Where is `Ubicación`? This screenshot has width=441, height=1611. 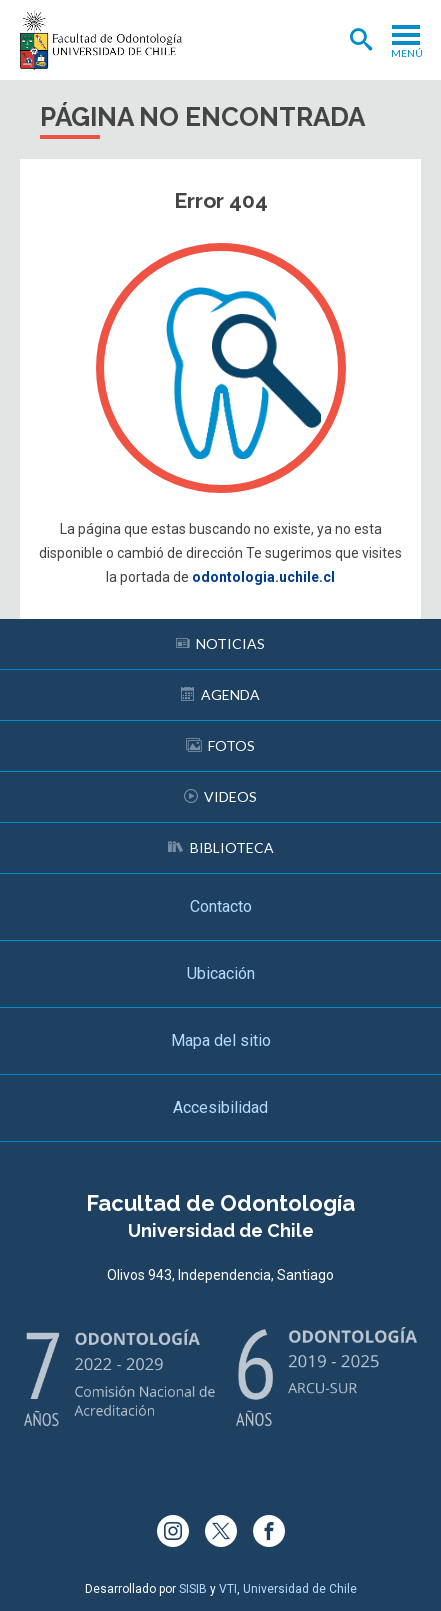
Ubicación is located at coordinates (221, 973).